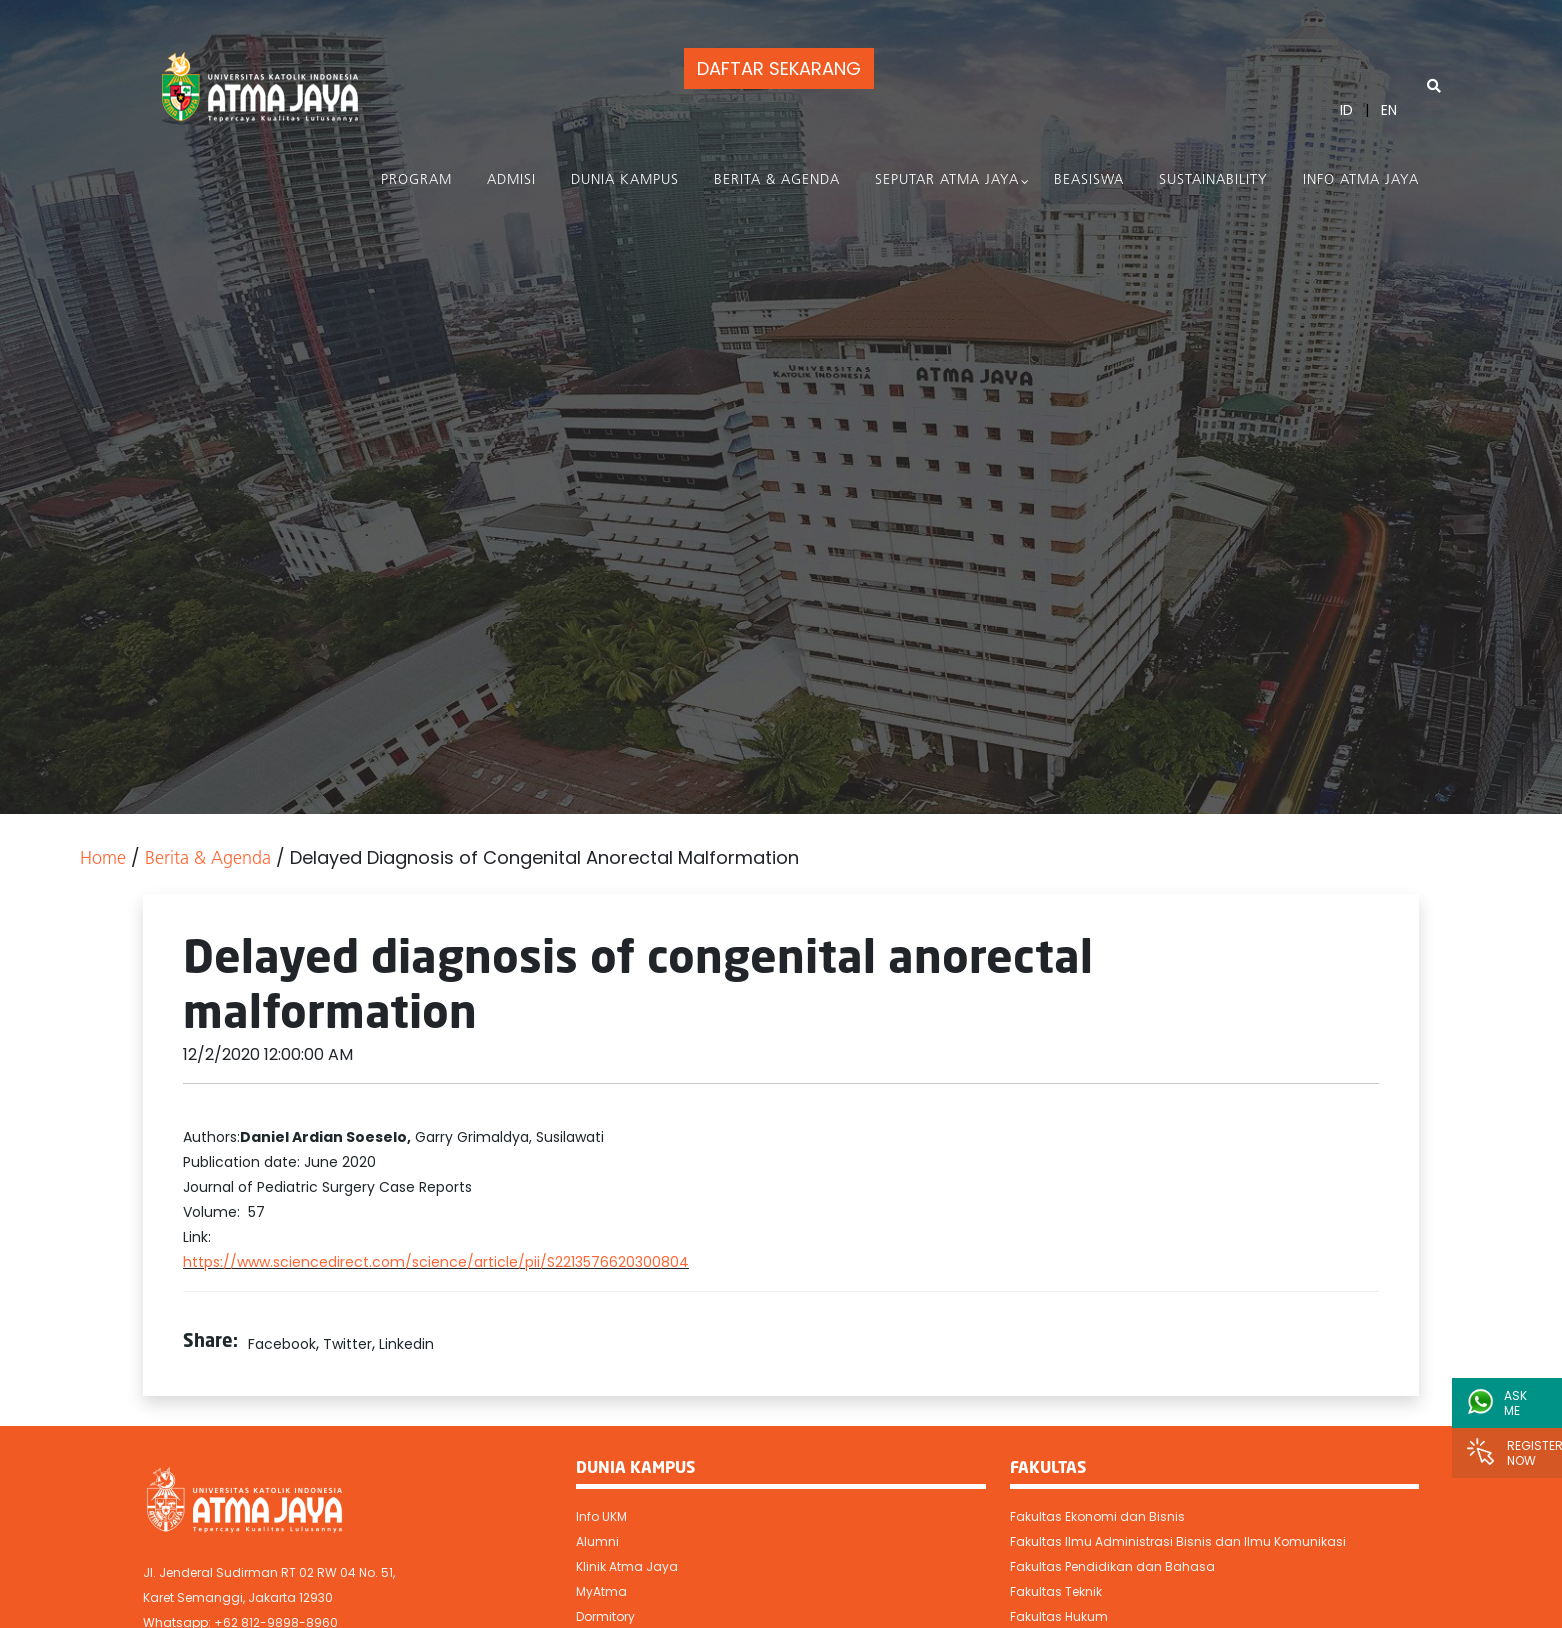  What do you see at coordinates (777, 180) in the screenshot?
I see `Berita & Agenda` at bounding box center [777, 180].